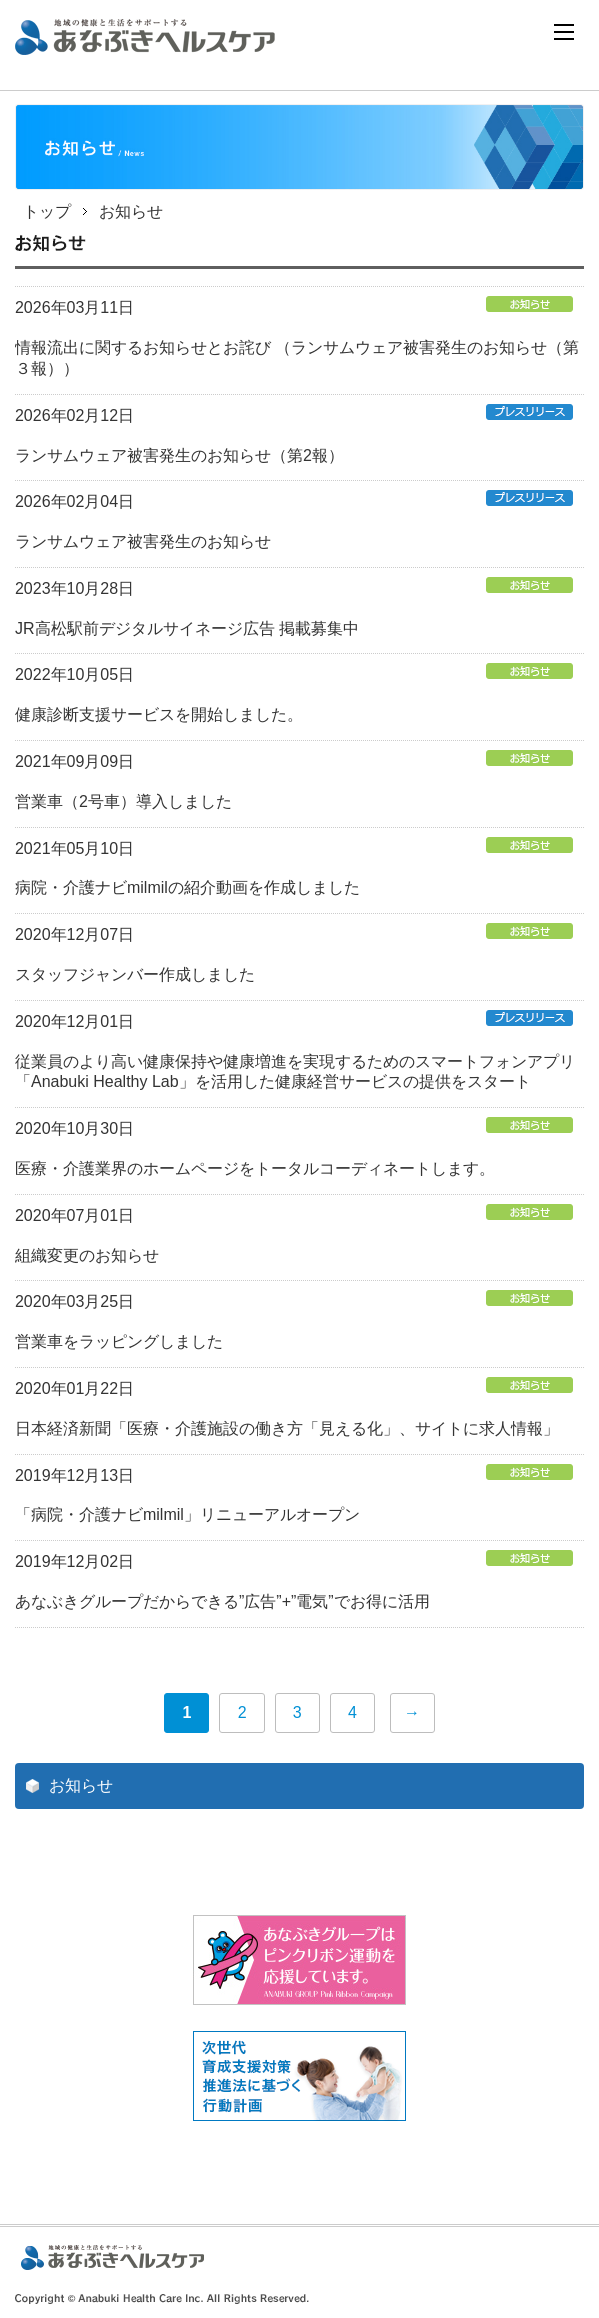 The width and height of the screenshot is (599, 2318). What do you see at coordinates (187, 1514) in the screenshot?
I see `「病院・介護ナビmilmil」リニューアルオープン` at bounding box center [187, 1514].